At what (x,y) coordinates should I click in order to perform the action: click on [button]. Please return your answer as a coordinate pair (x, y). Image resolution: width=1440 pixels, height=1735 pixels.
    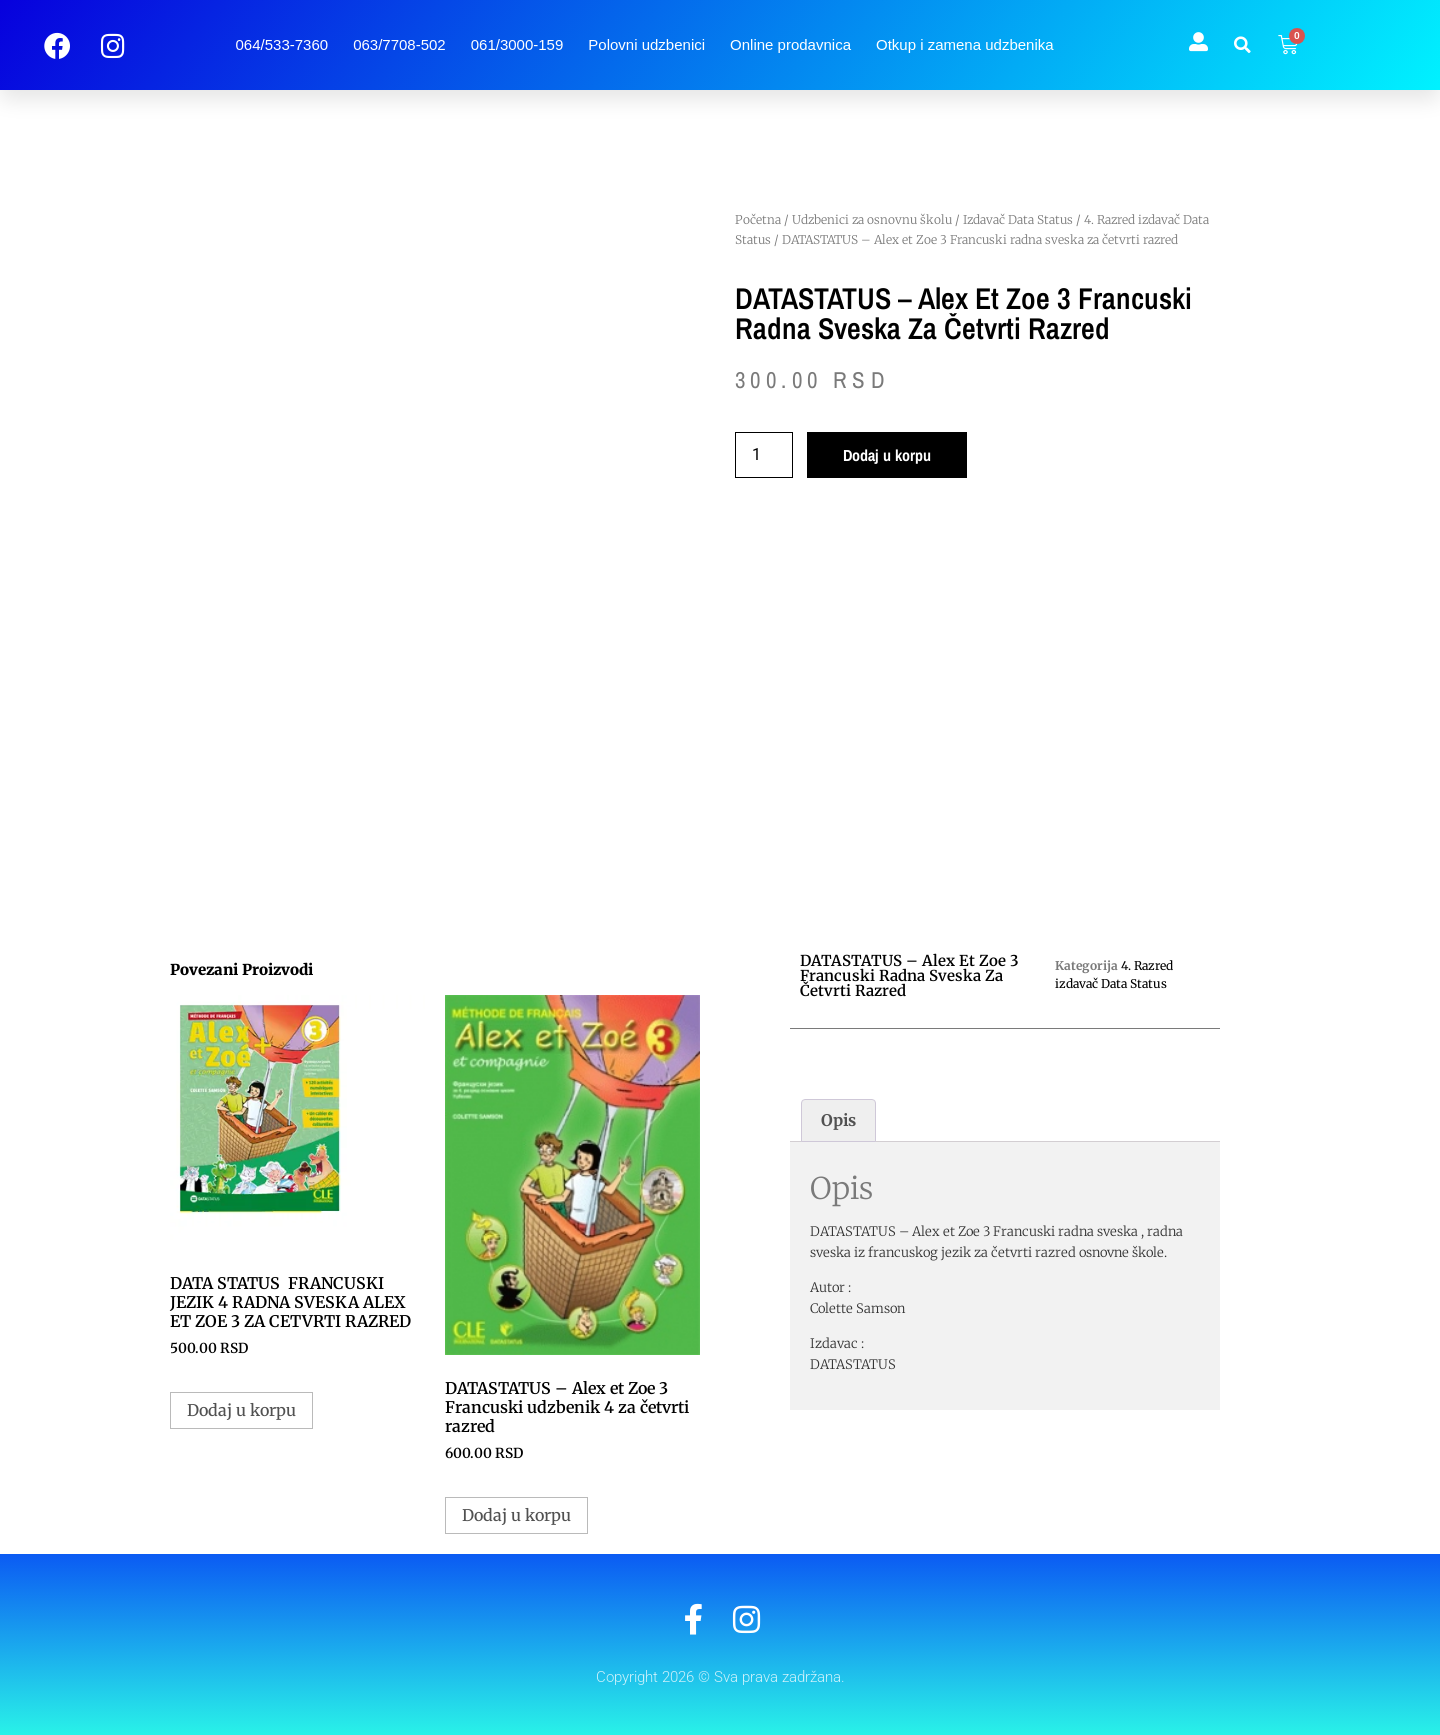
    Looking at the image, I should click on (1243, 45).